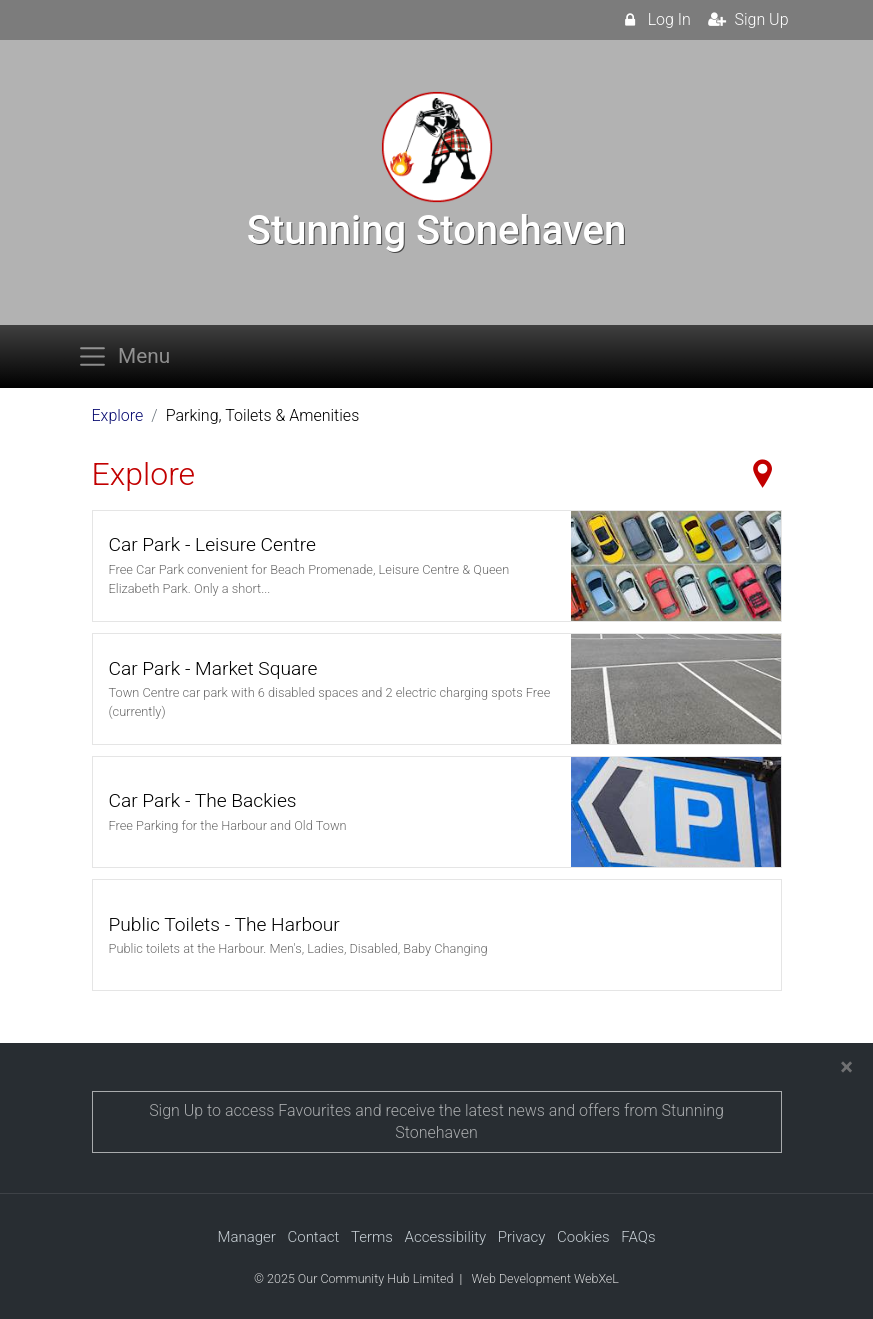 Image resolution: width=873 pixels, height=1319 pixels. Describe the element at coordinates (372, 1237) in the screenshot. I see `Terms` at that location.